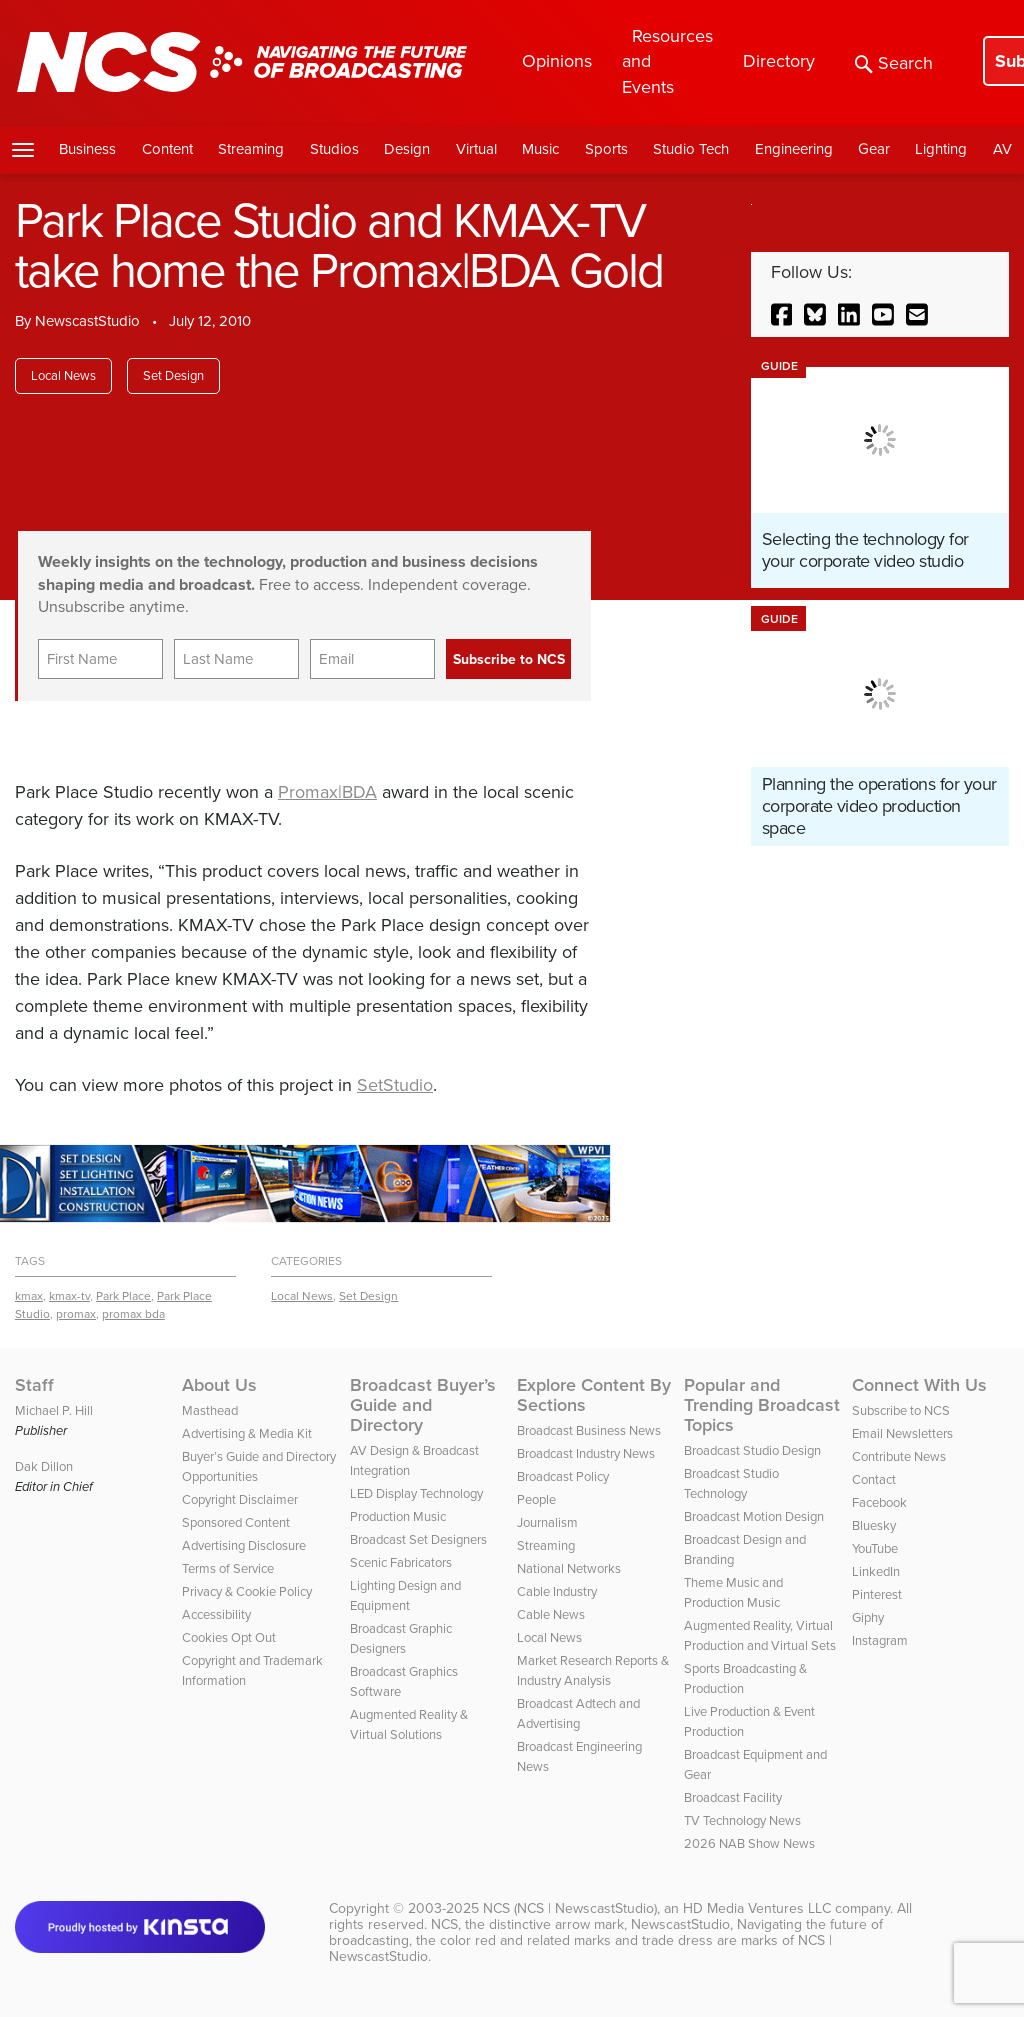 The width and height of the screenshot is (1024, 2017). I want to click on Content, so click(167, 149).